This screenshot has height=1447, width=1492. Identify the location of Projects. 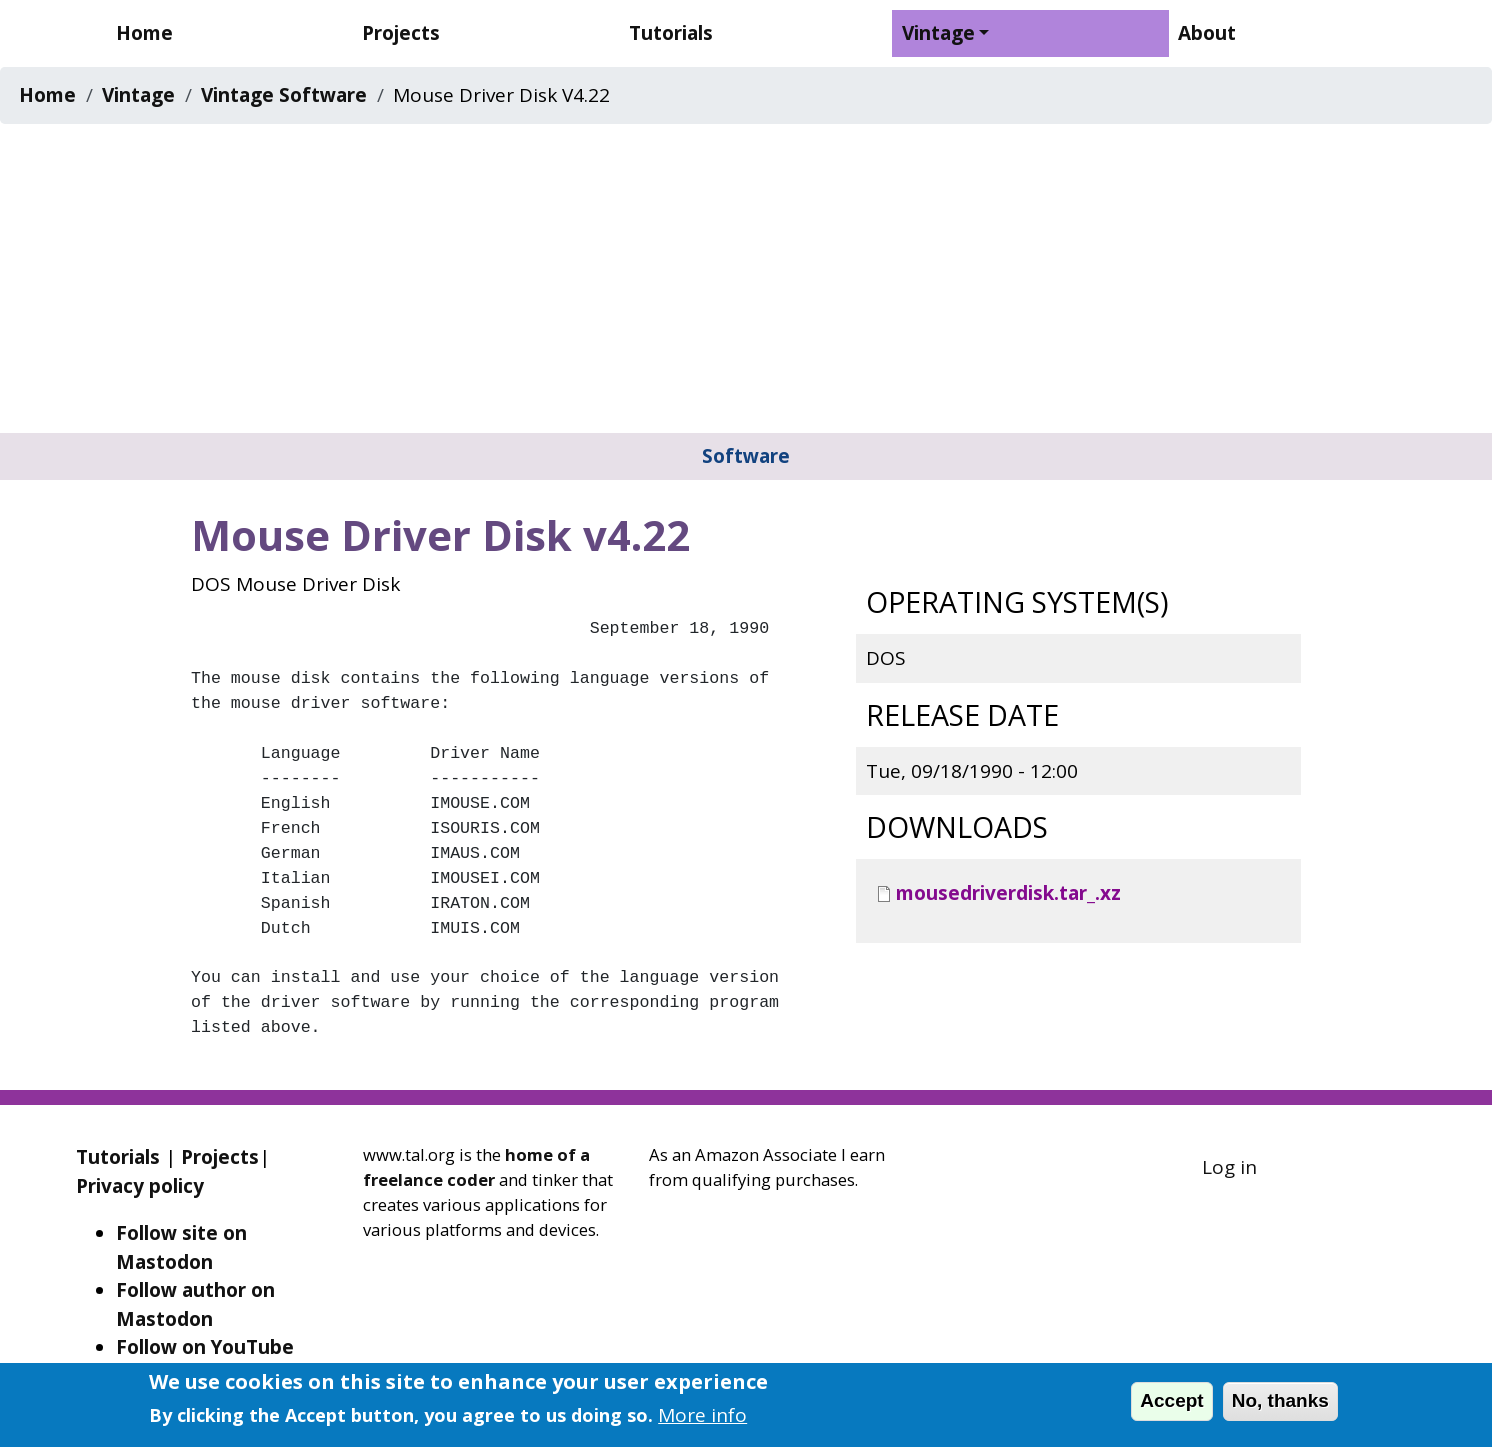
(401, 33).